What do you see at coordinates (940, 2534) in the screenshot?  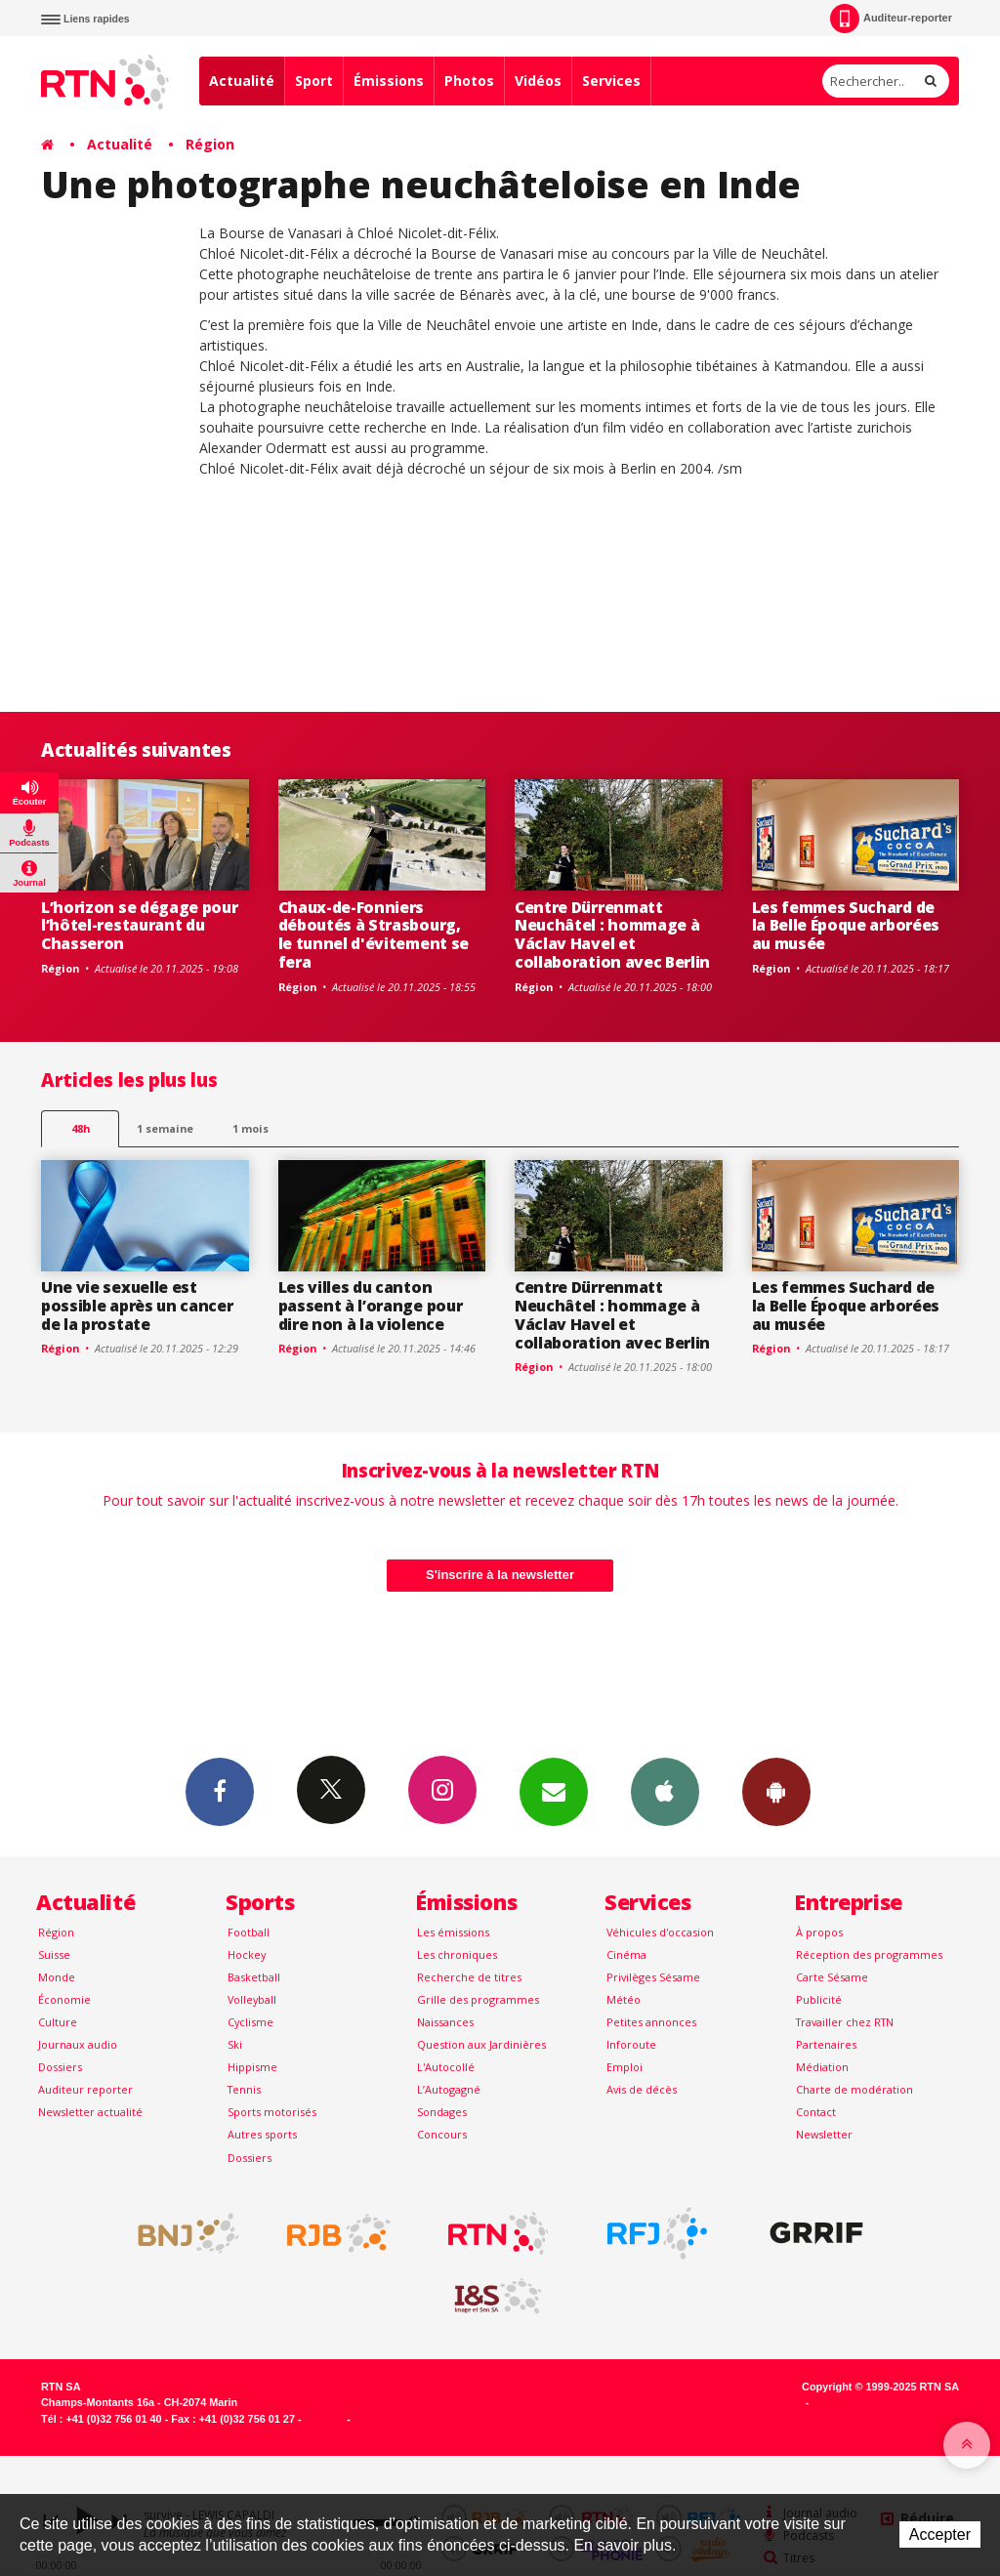 I see `Accepter` at bounding box center [940, 2534].